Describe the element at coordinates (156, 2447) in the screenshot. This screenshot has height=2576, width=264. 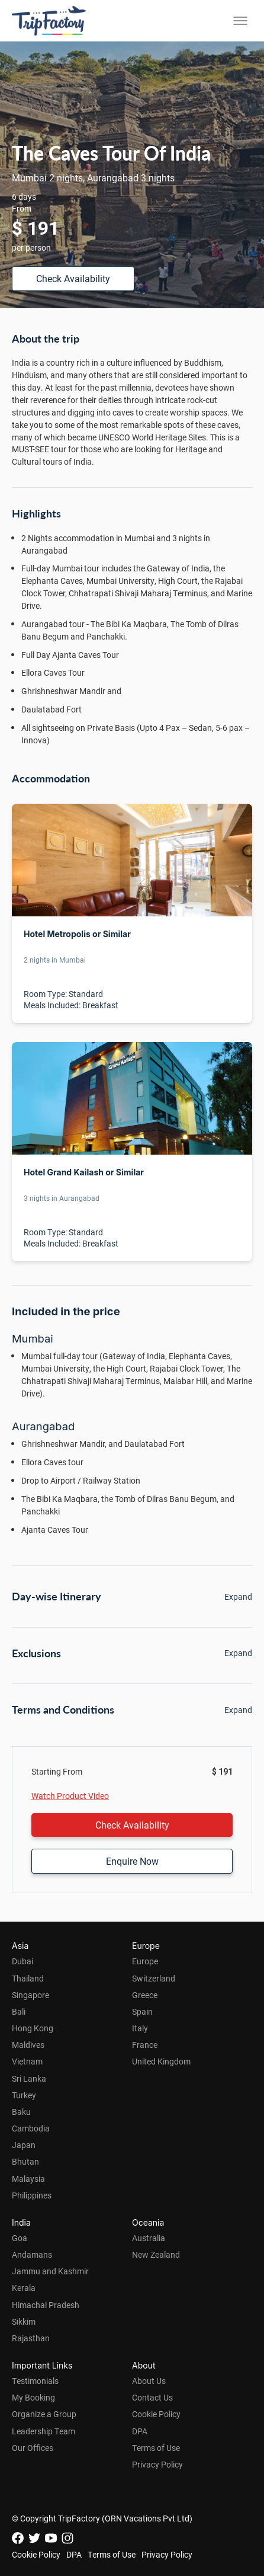
I see `Terms of Use` at that location.